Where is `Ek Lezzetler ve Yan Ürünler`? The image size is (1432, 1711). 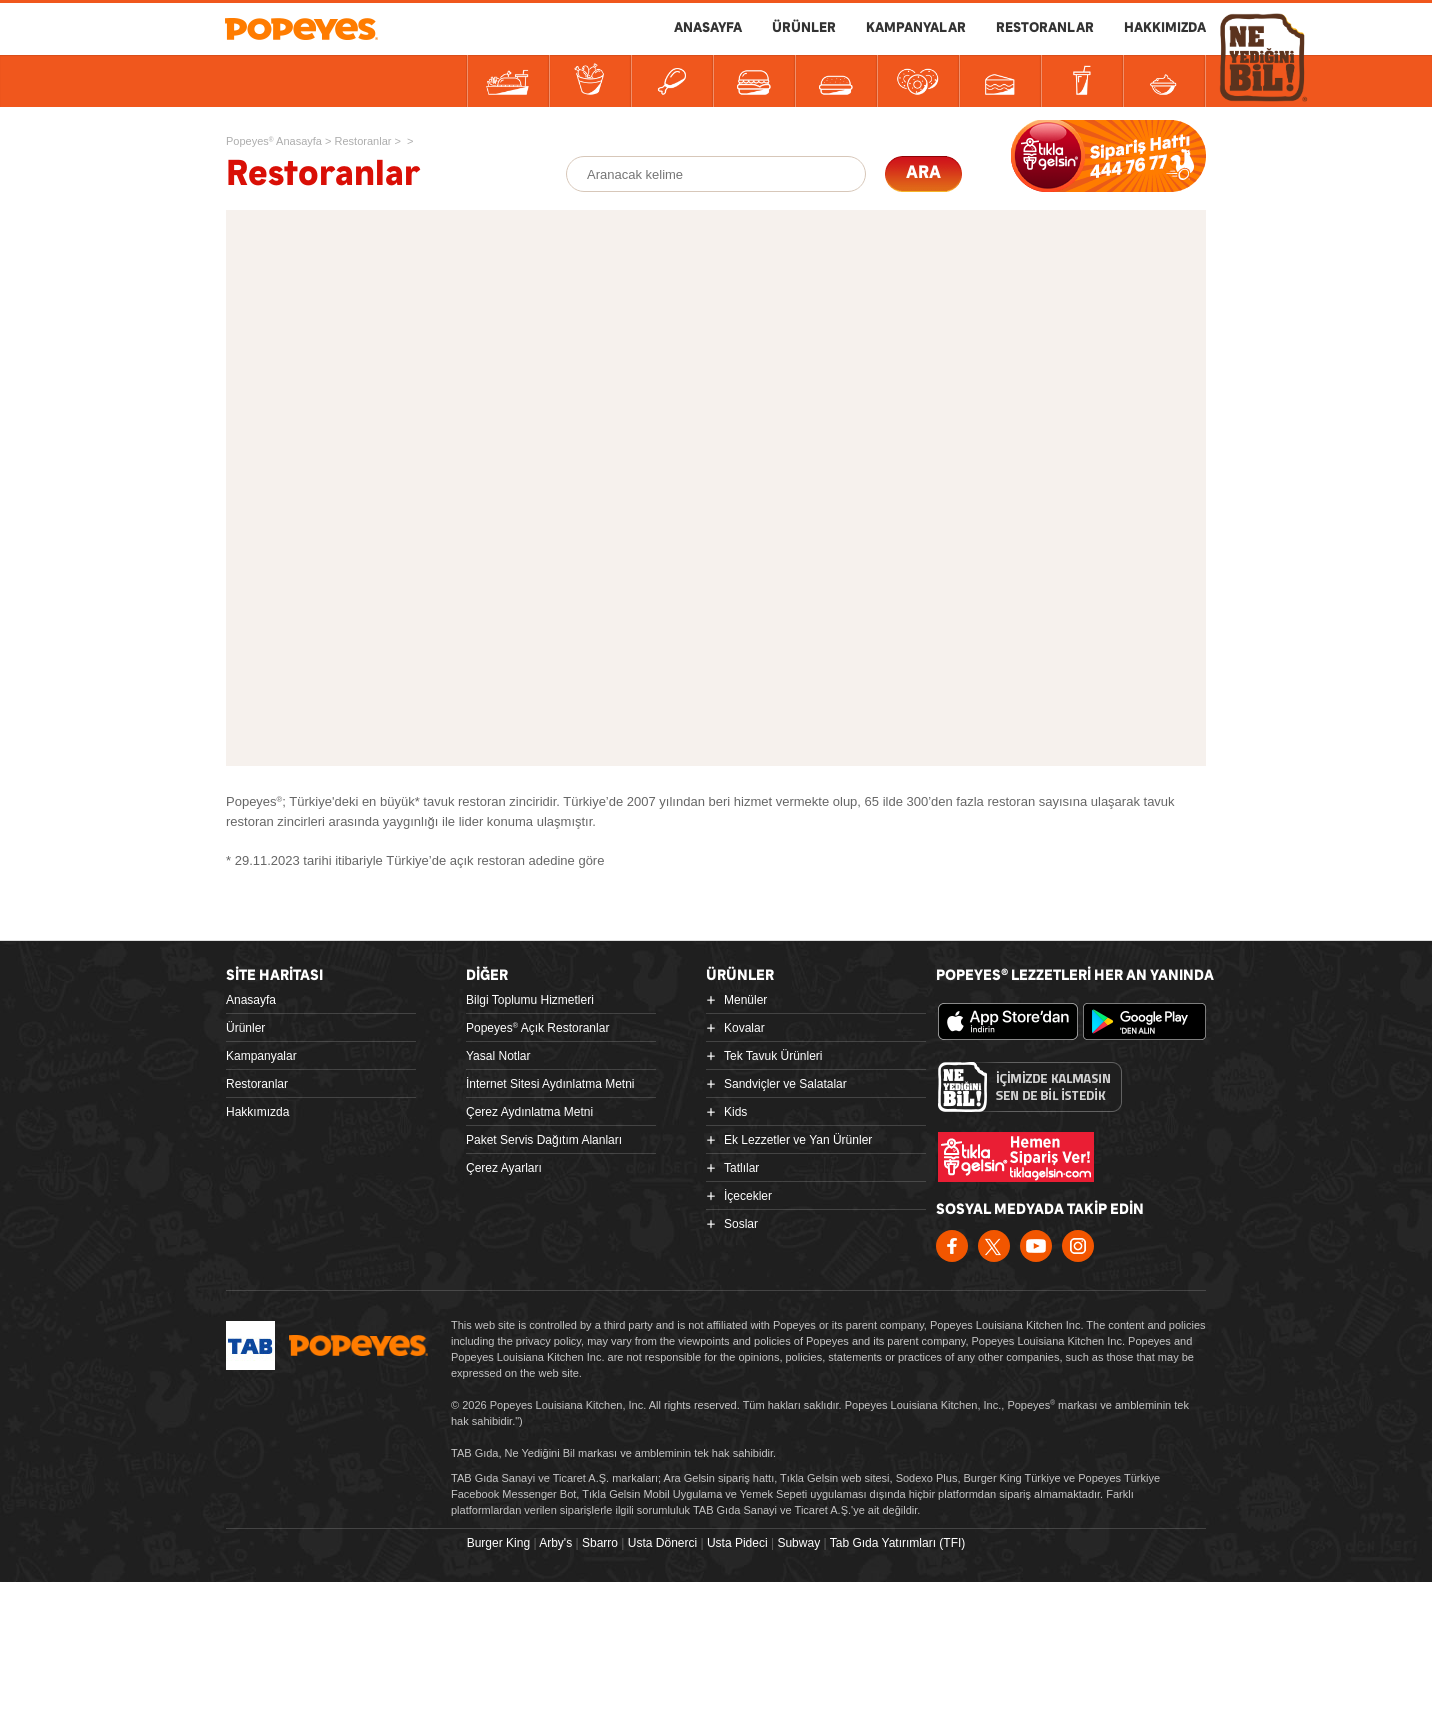 Ek Lezzetler ve Yan Ürünler is located at coordinates (798, 1140).